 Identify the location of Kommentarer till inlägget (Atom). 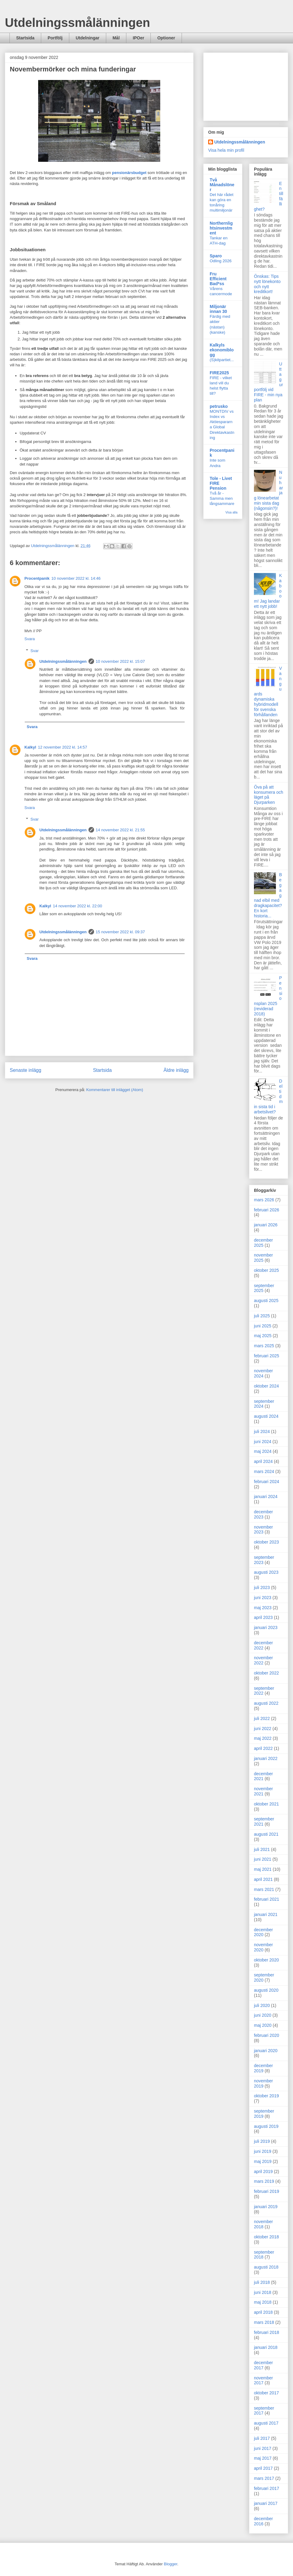
(114, 1089).